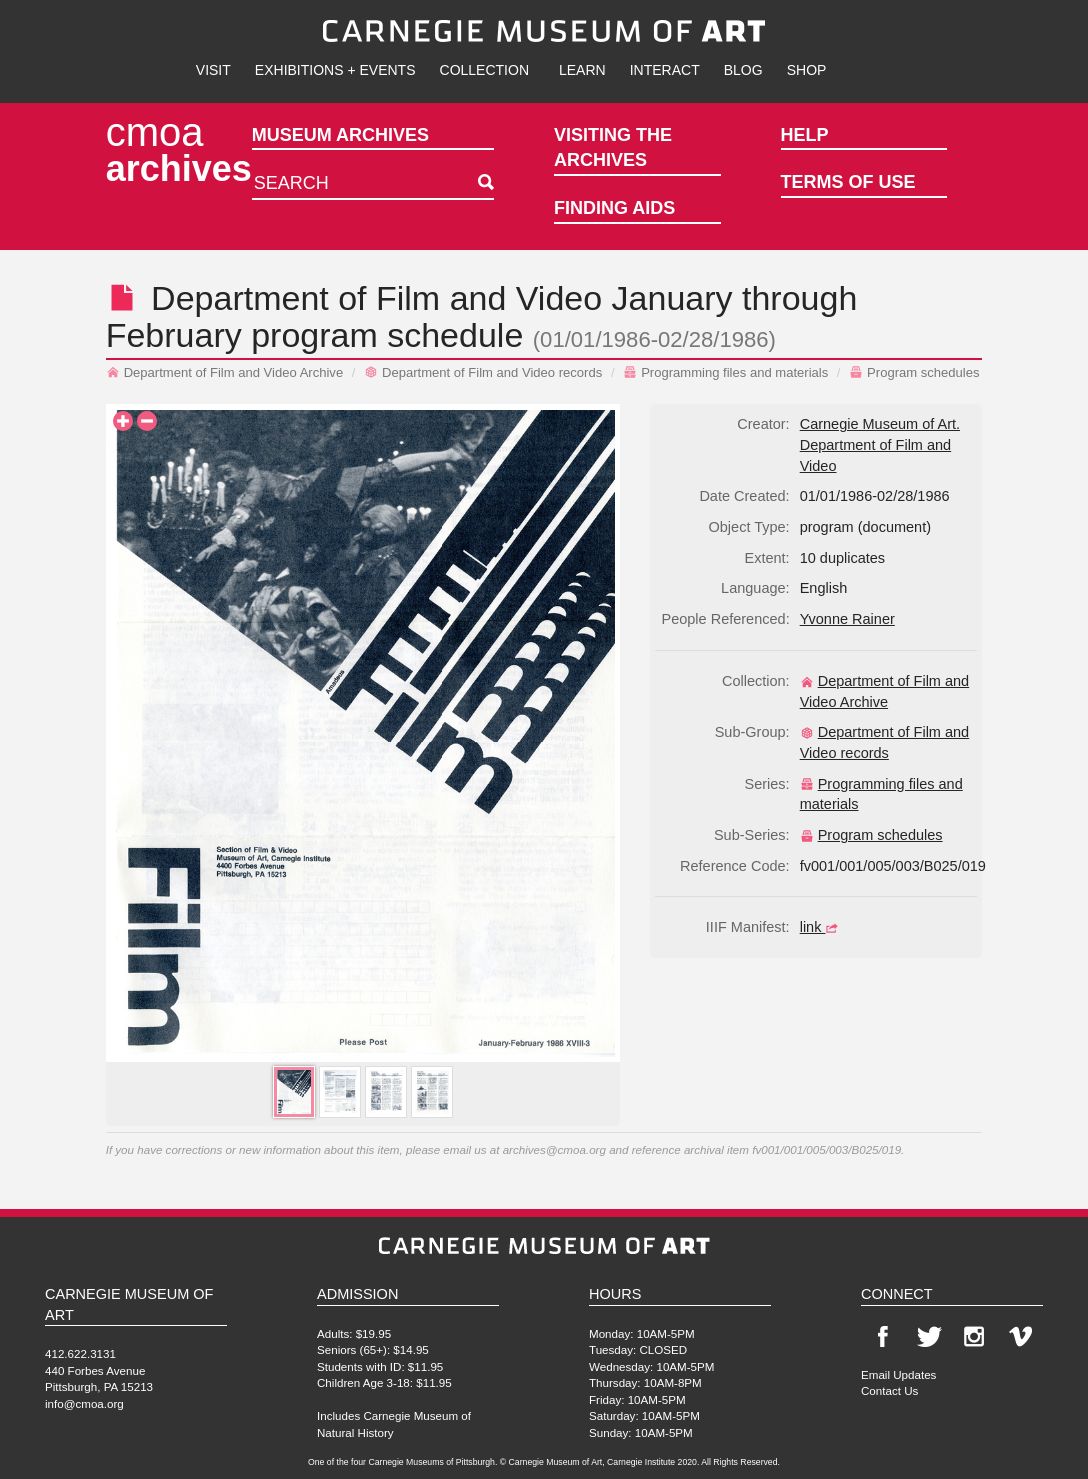 The image size is (1088, 1479). What do you see at coordinates (213, 70) in the screenshot?
I see `Visit` at bounding box center [213, 70].